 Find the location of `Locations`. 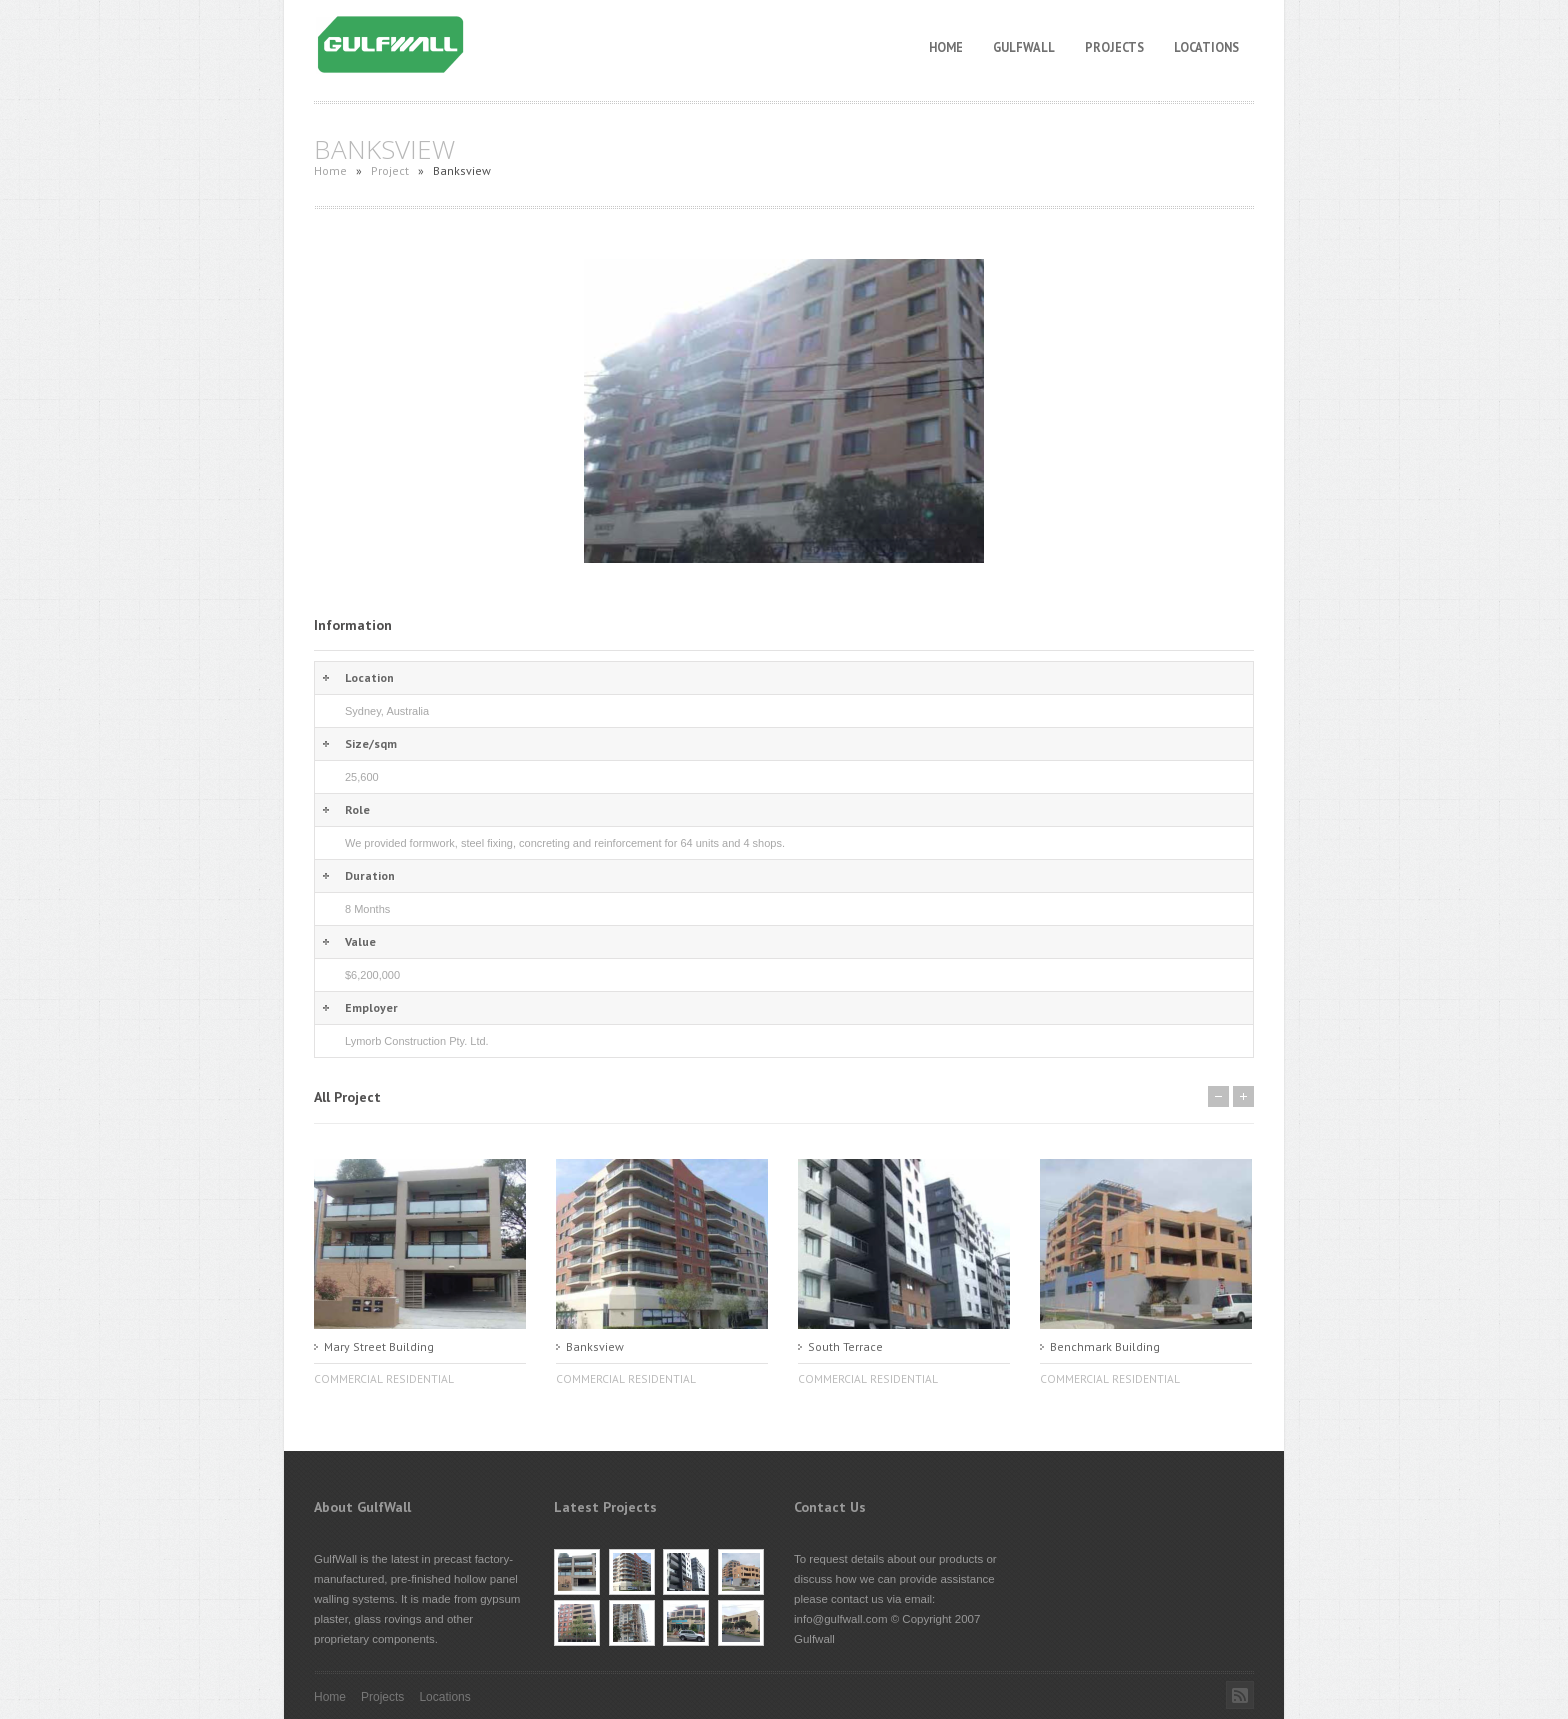

Locations is located at coordinates (1206, 47).